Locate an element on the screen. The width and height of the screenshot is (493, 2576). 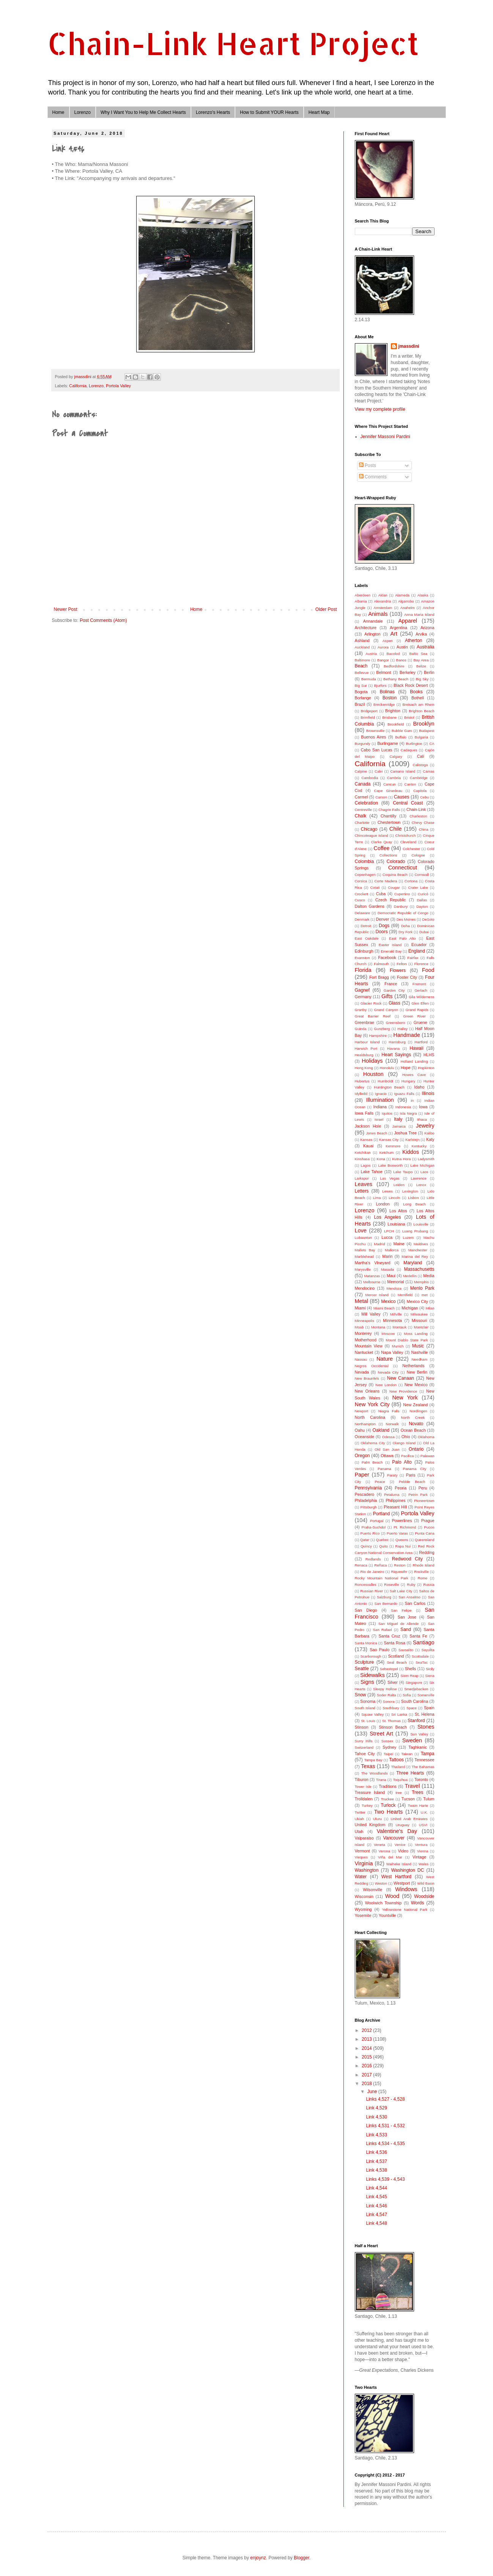
Taghkanic is located at coordinates (417, 1747).